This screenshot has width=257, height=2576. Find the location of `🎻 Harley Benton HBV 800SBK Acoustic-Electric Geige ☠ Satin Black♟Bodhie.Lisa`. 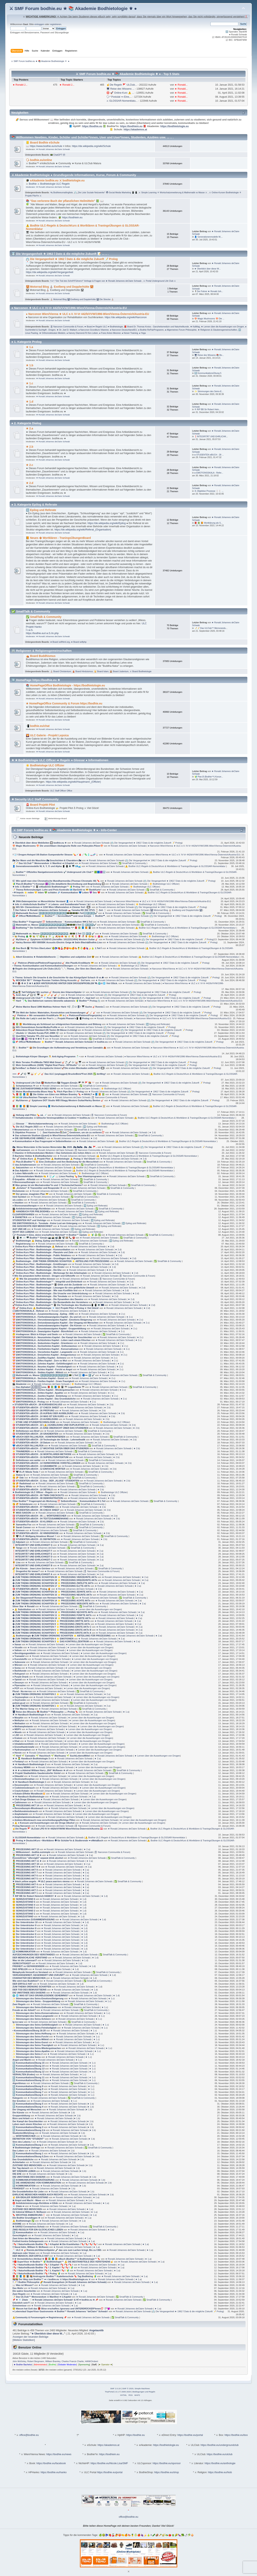

🎻 Harley Benton HBV 800SBK Acoustic-Electric Geige ☠ Satin Black♟Bodhie.Lisa is located at coordinates (57, 942).